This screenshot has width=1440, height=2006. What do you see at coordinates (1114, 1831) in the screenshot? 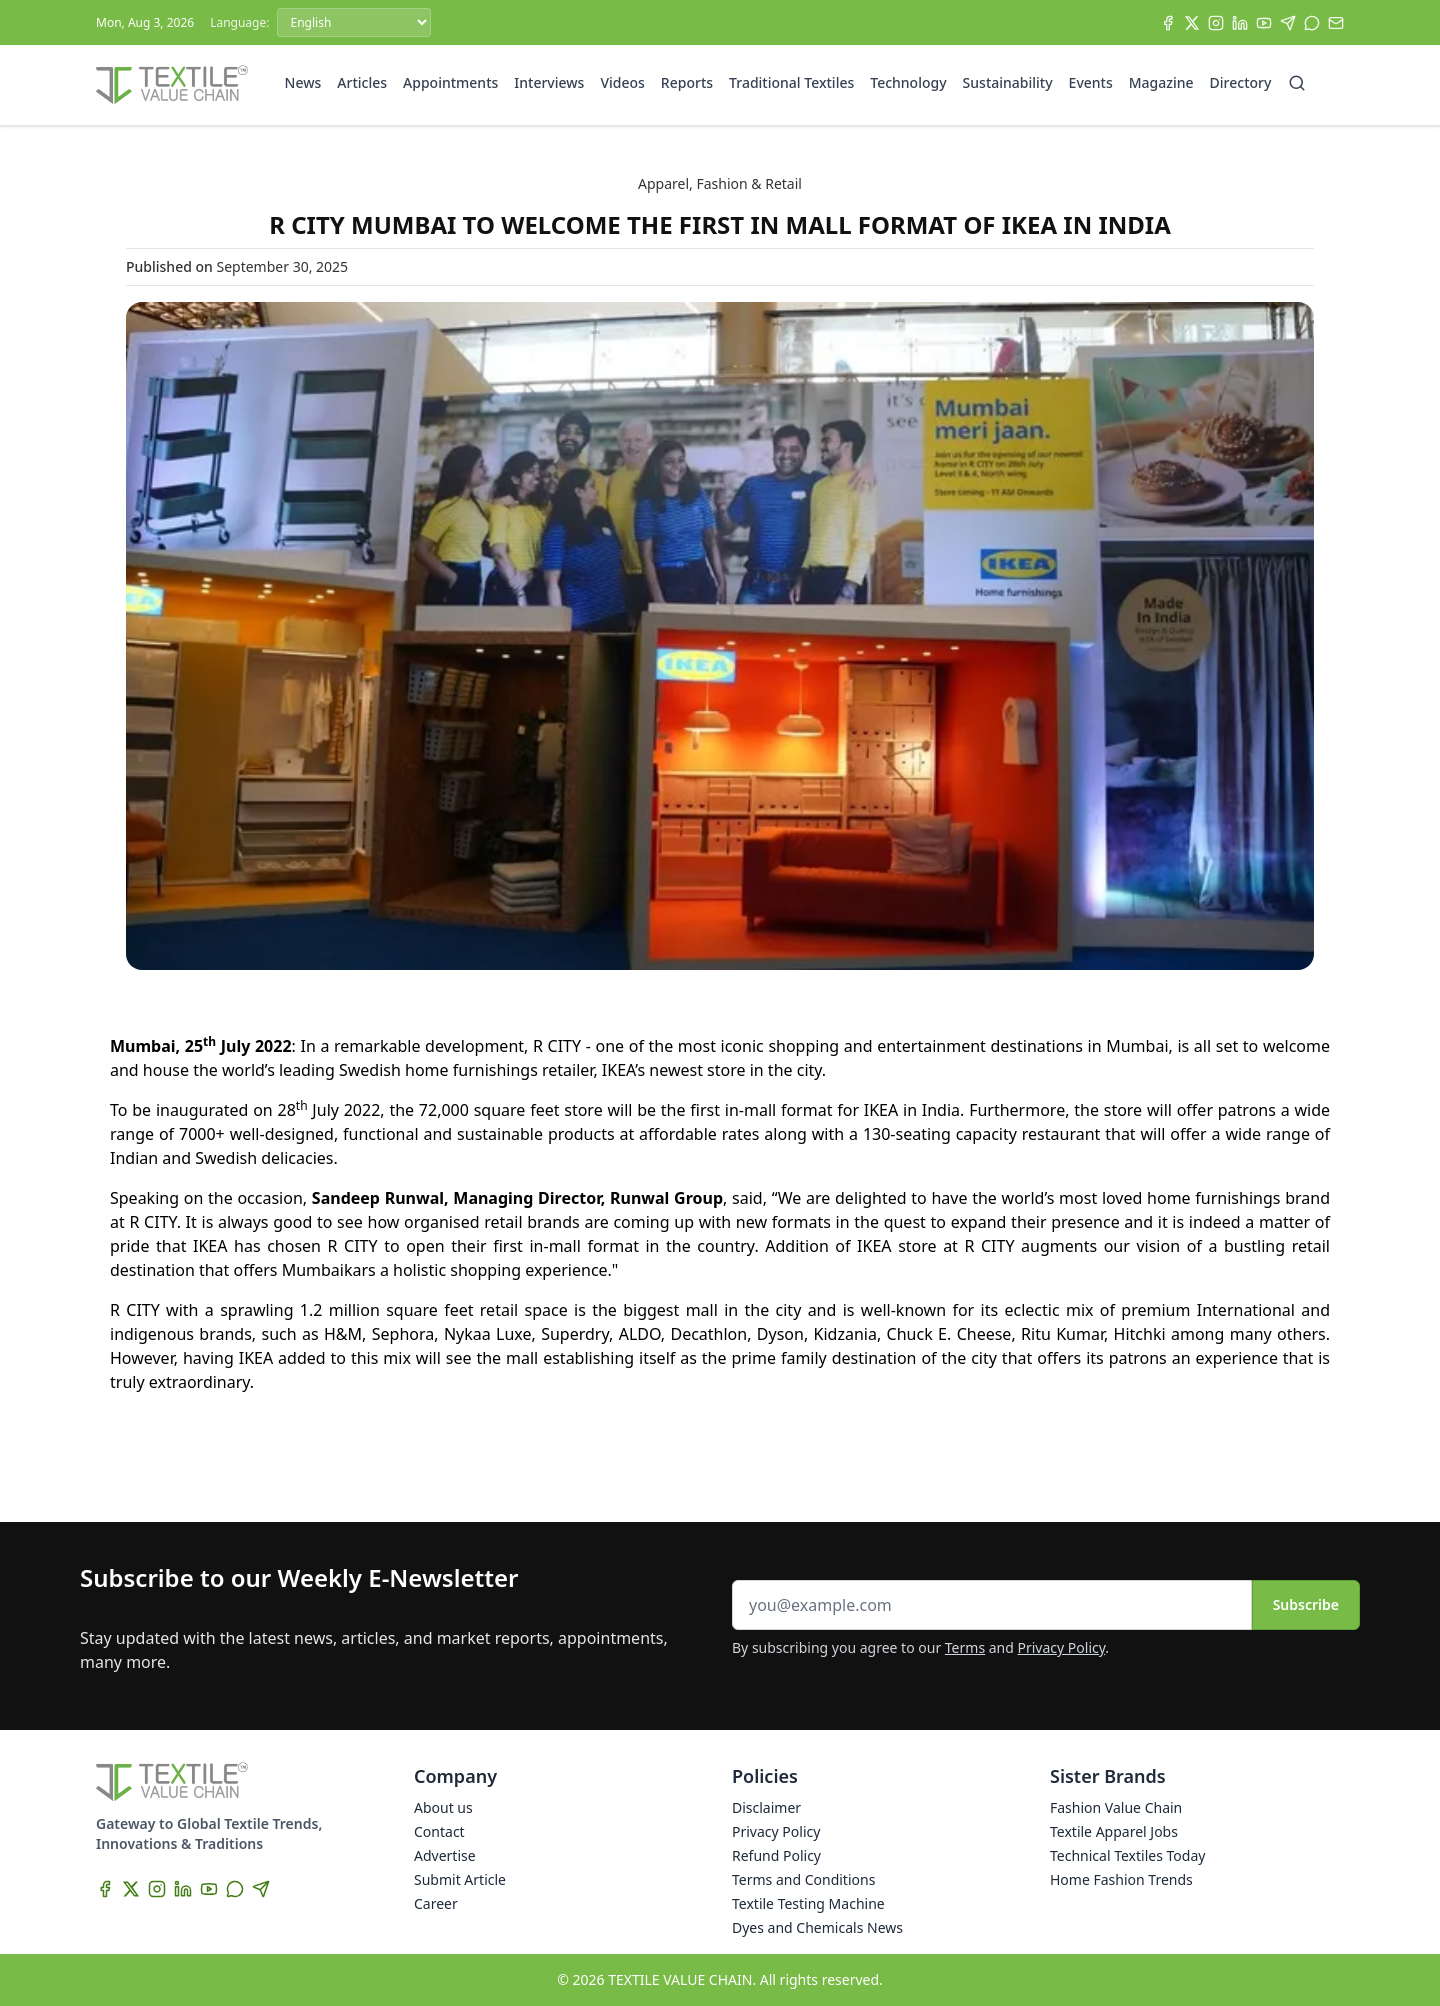
I see `Textile Apparel Jobs` at bounding box center [1114, 1831].